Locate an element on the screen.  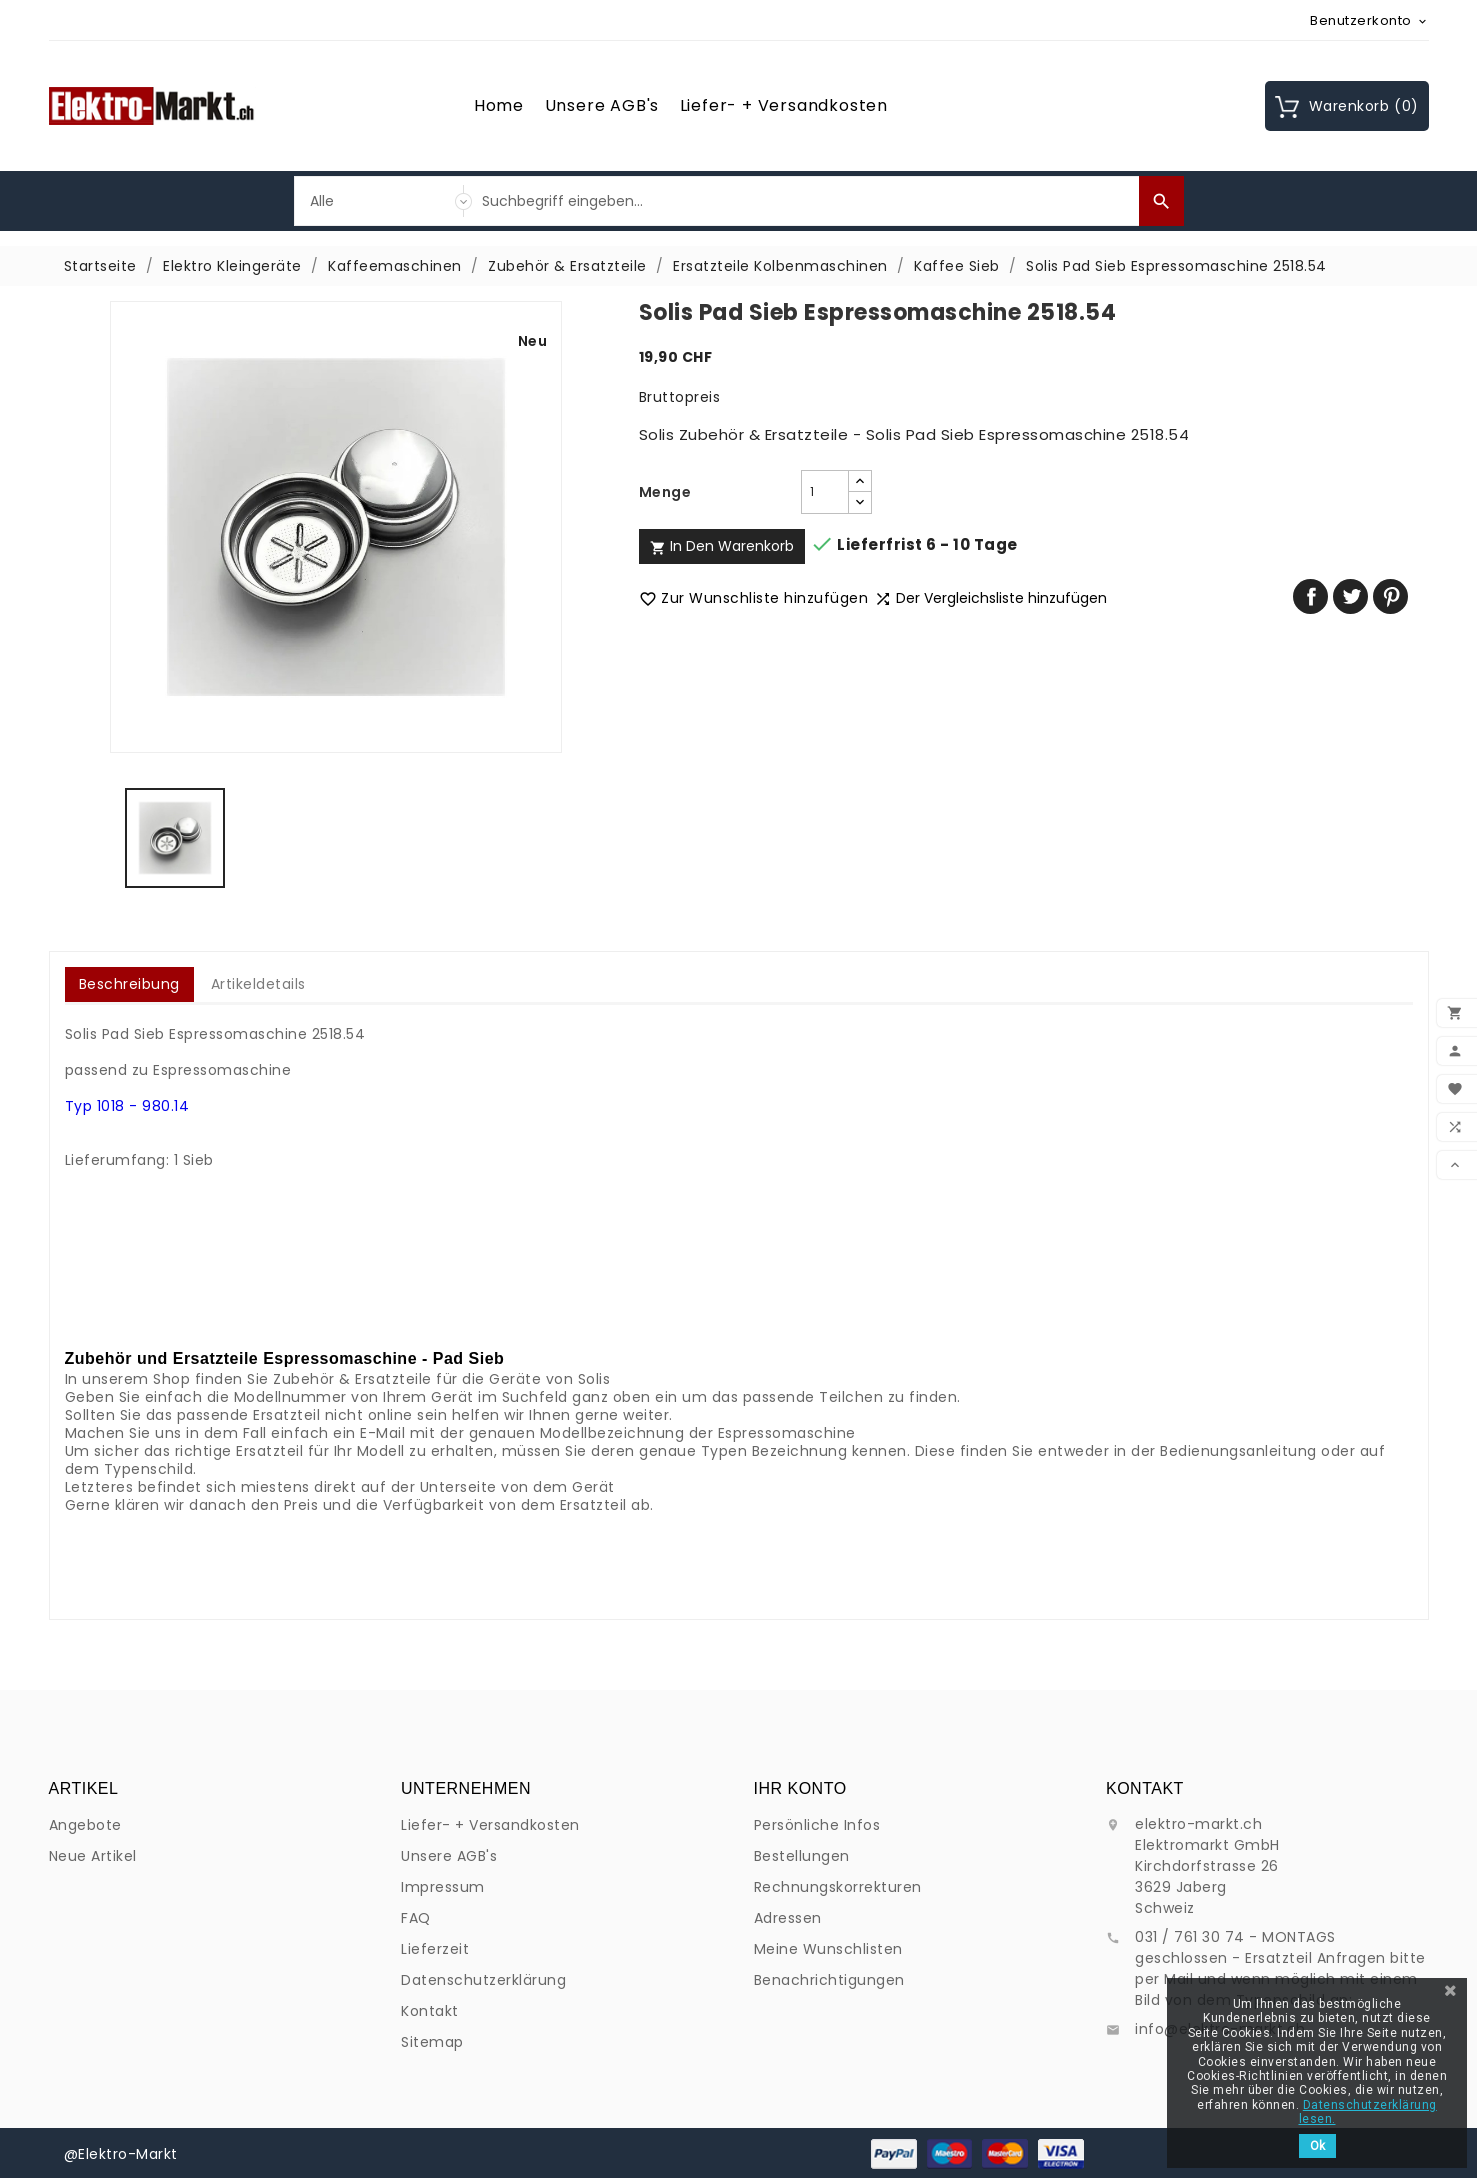
Datenschutzerklärung lesen. is located at coordinates (1368, 2112).